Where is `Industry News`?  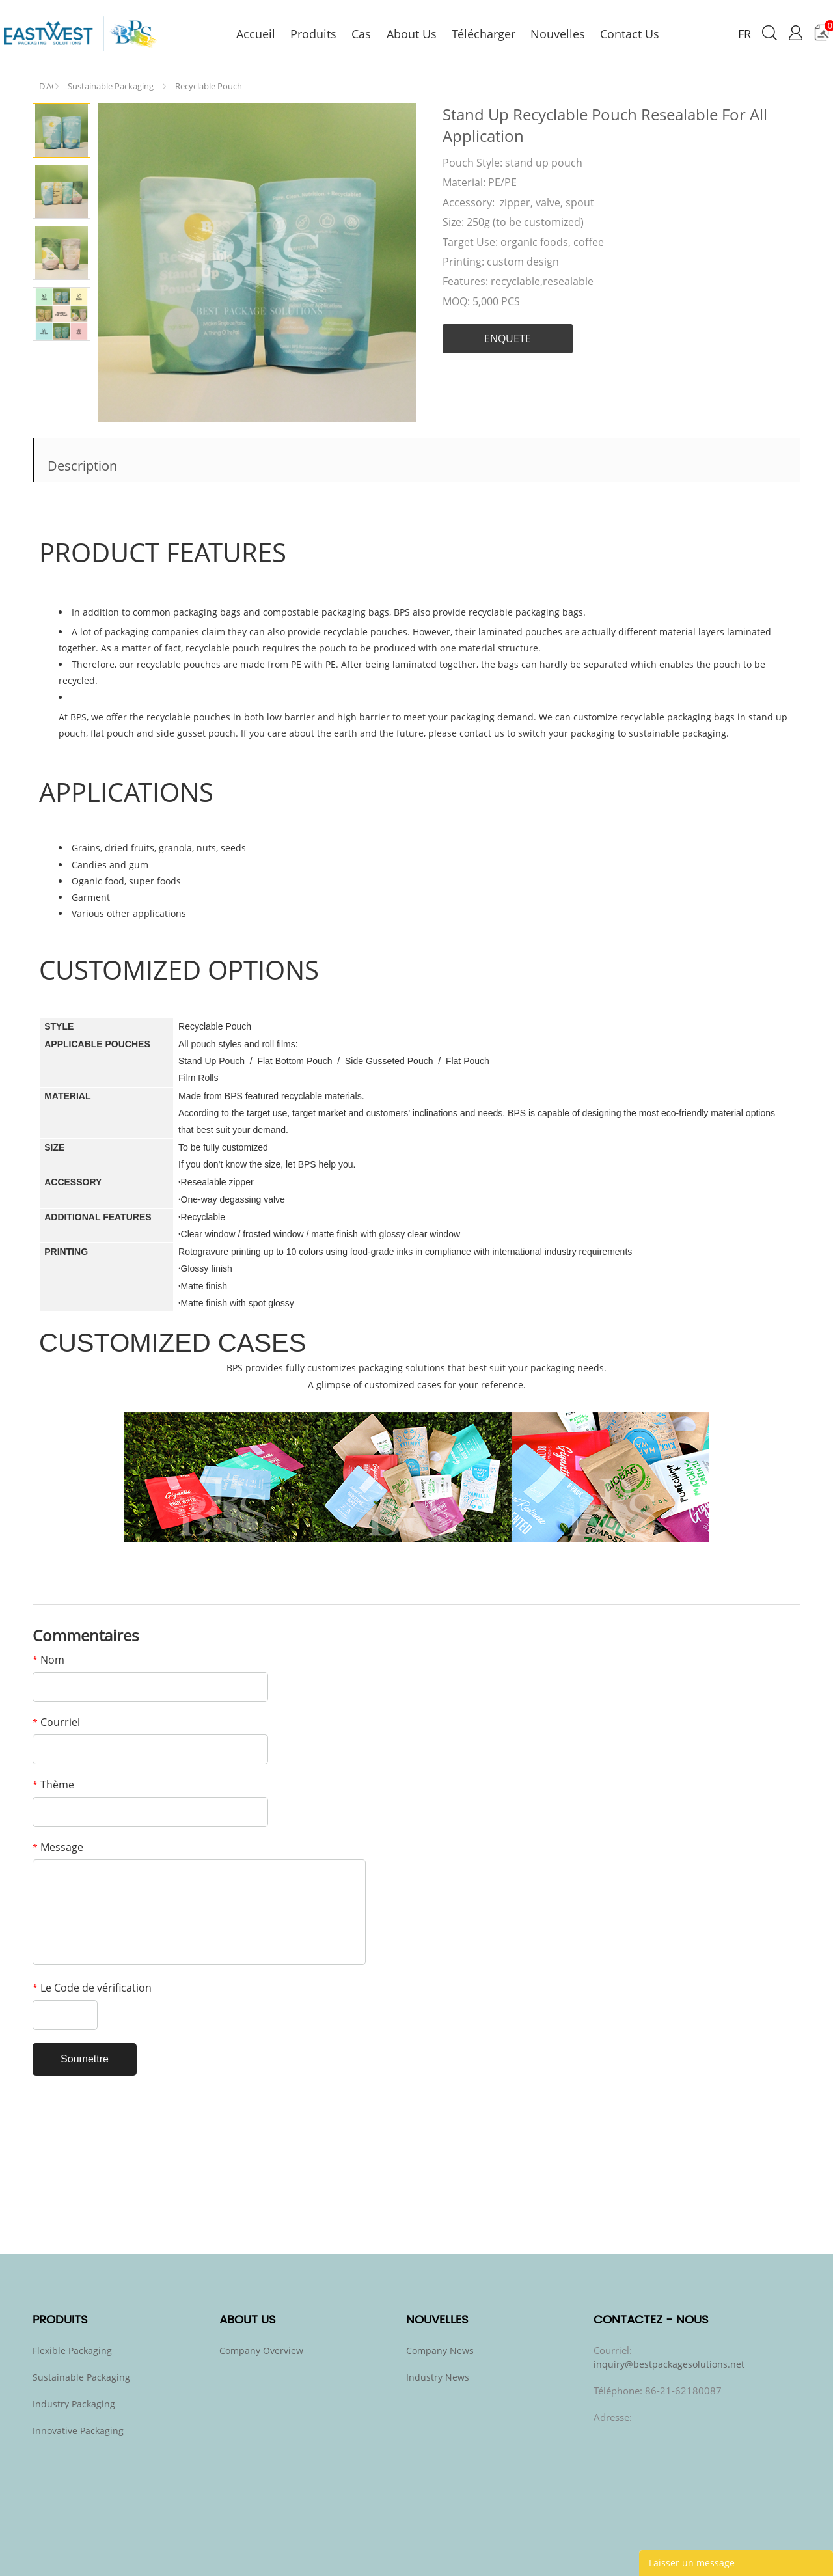 Industry News is located at coordinates (437, 2377).